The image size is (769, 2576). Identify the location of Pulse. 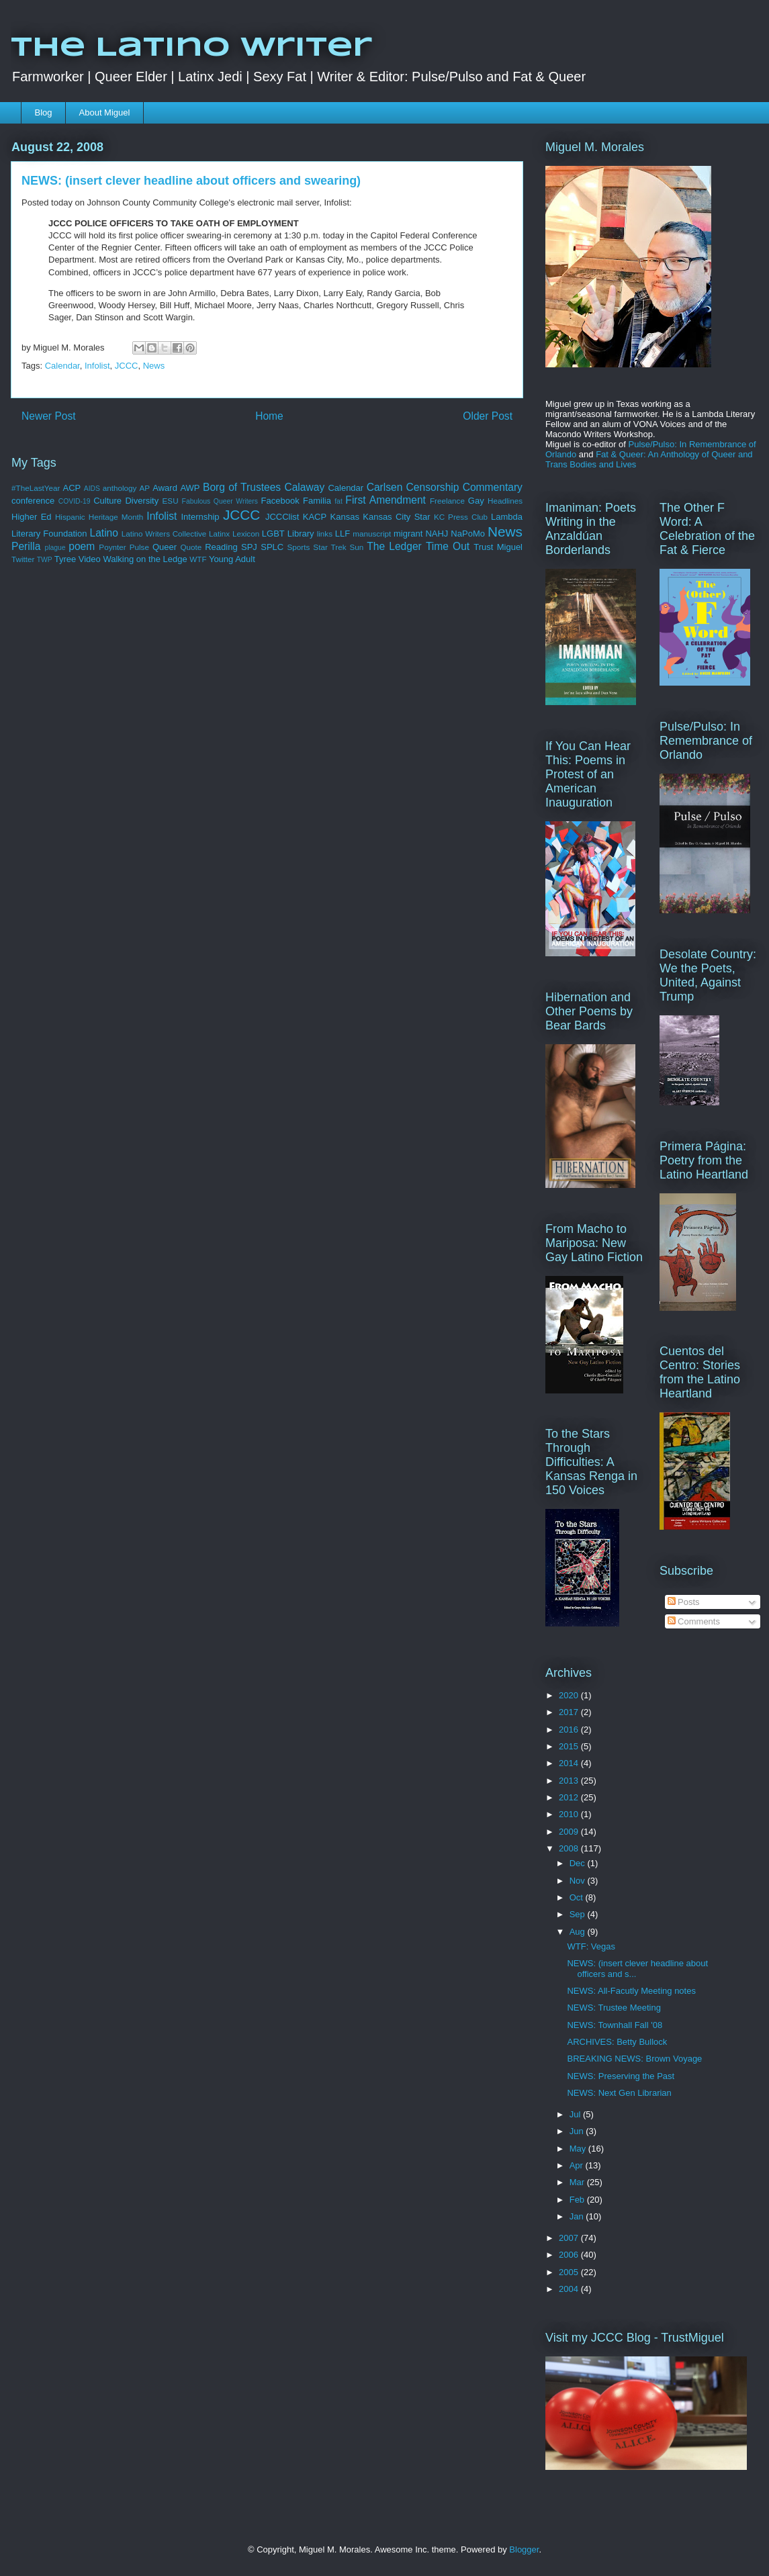
(139, 547).